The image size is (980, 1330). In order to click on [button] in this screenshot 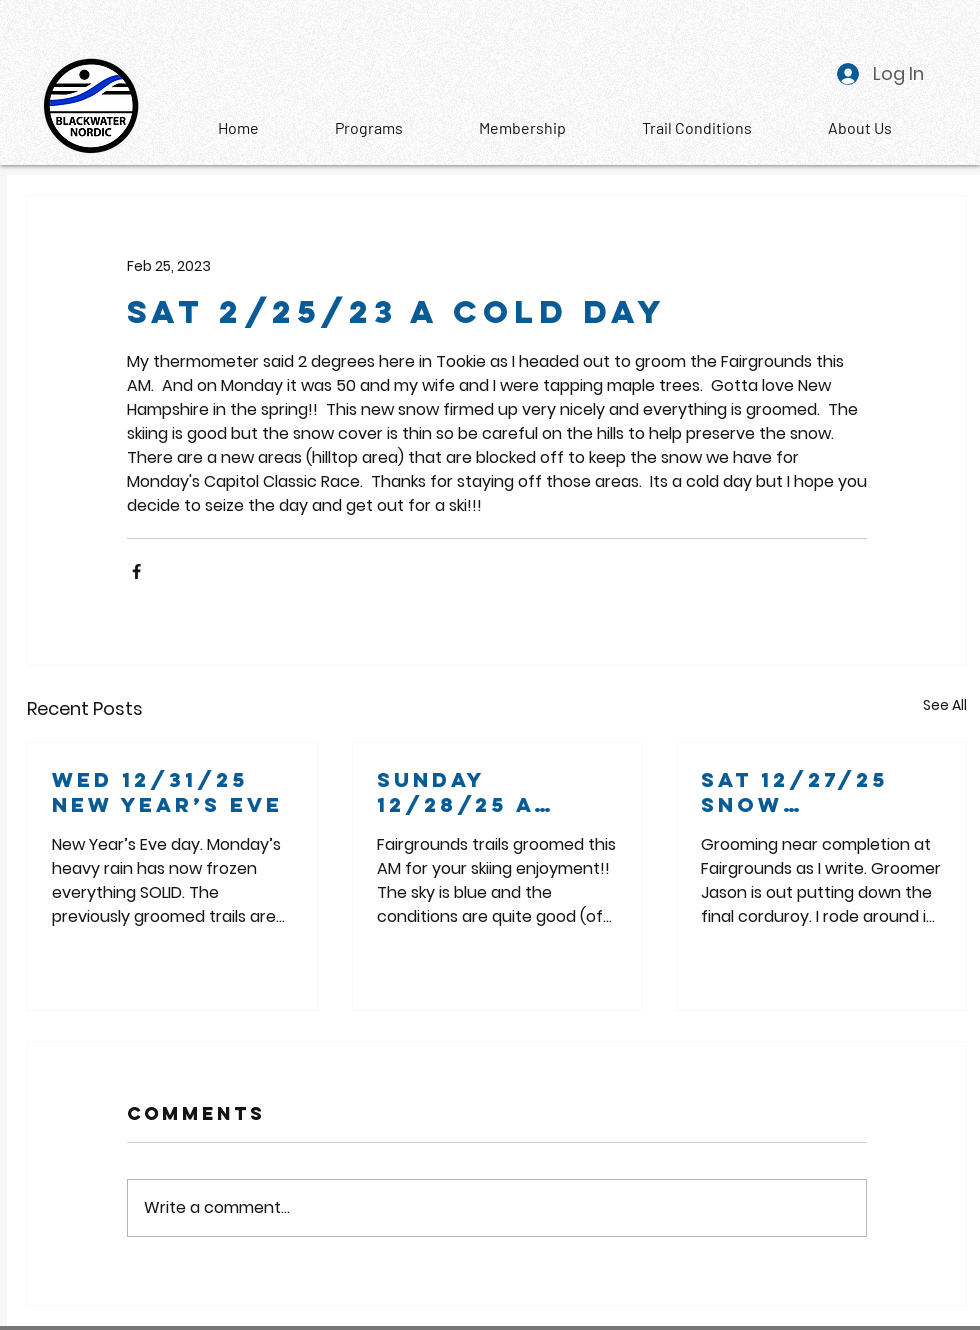, I will do `click(859, 128)`.